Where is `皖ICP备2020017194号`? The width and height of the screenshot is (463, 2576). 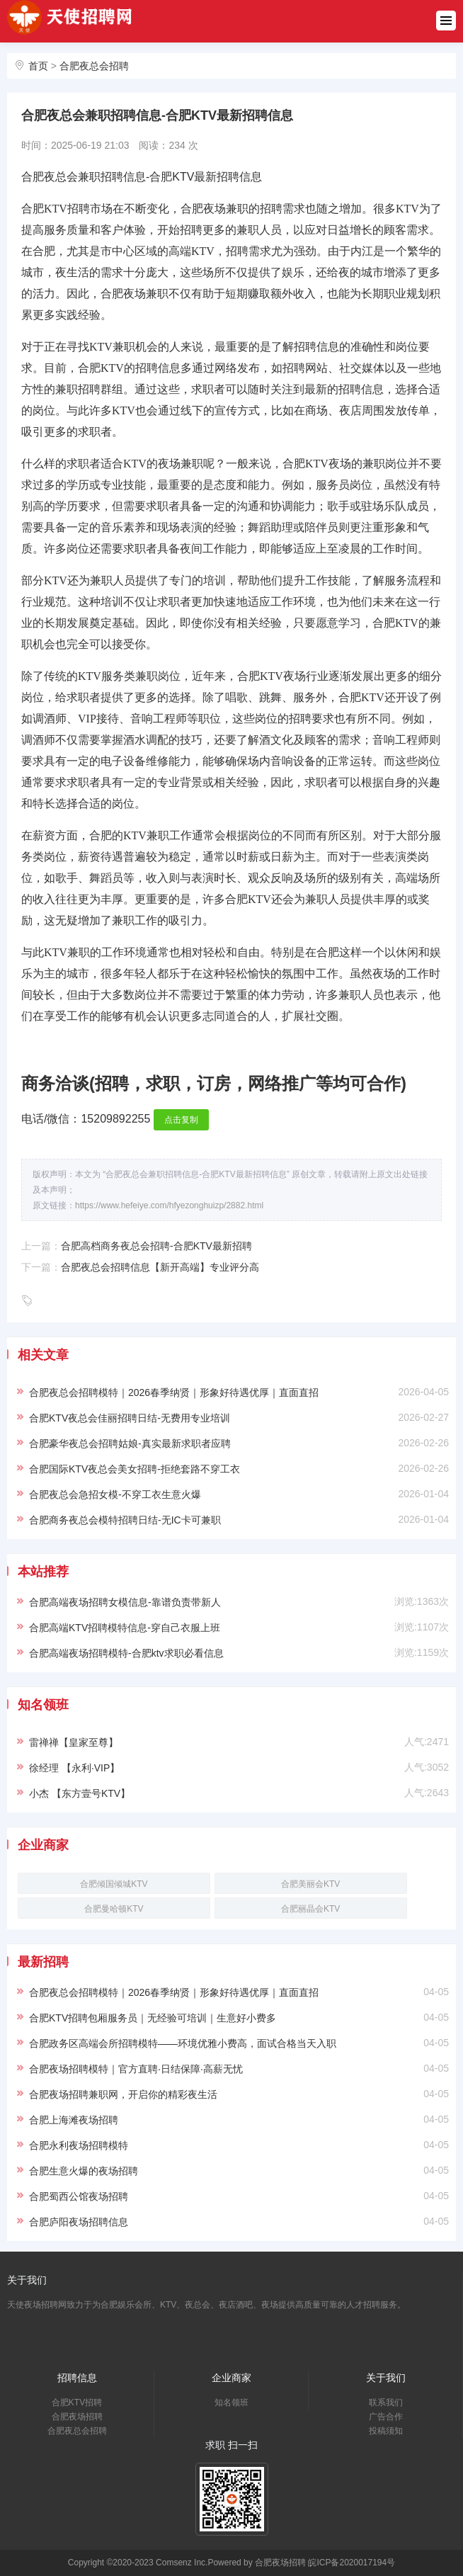 皖ICP备2020017194号 is located at coordinates (351, 2563).